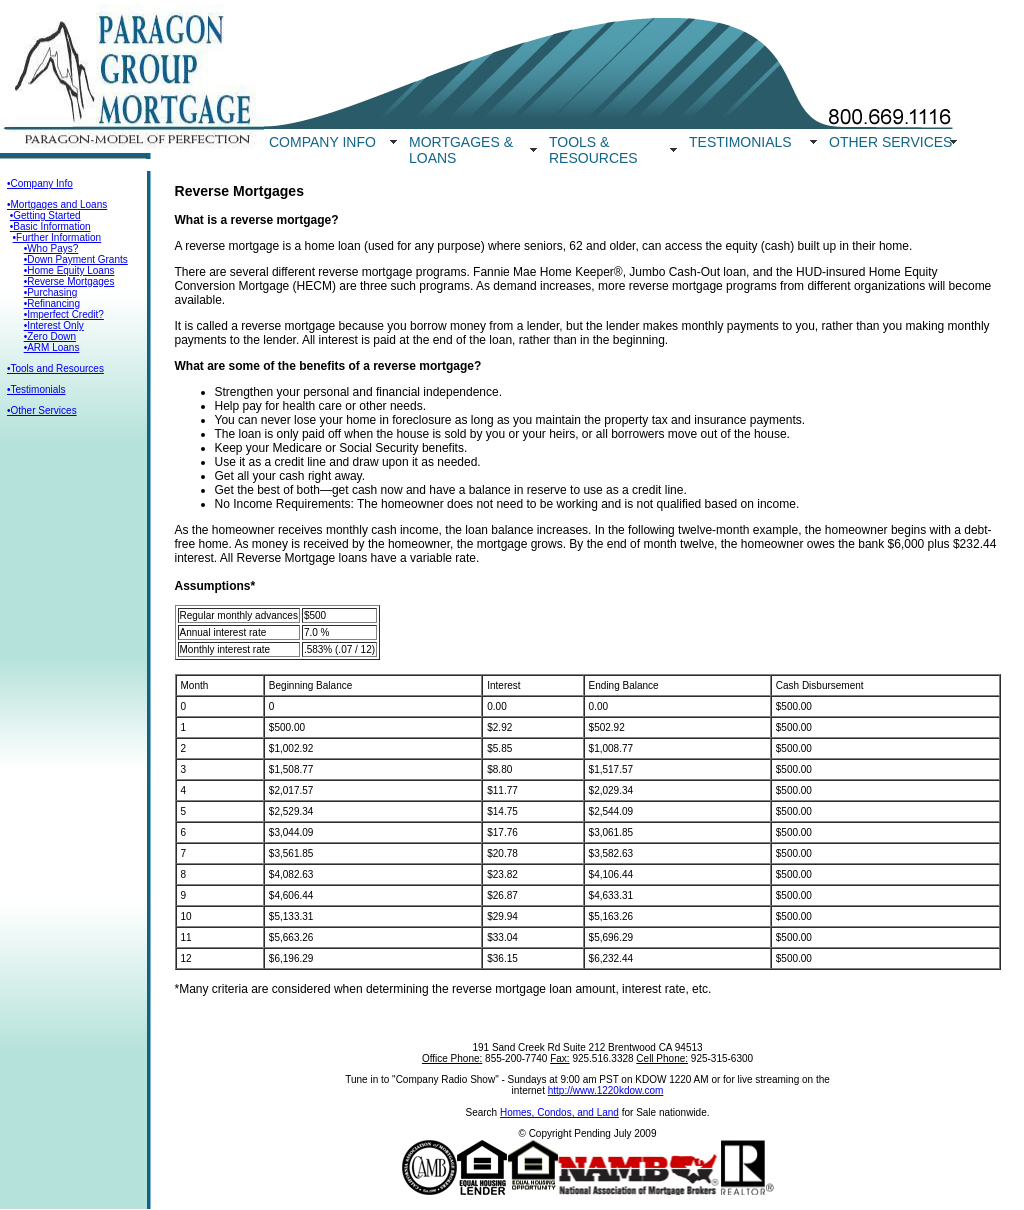 The height and width of the screenshot is (1210, 1024). What do you see at coordinates (69, 270) in the screenshot?
I see `•Home Equity Loans` at bounding box center [69, 270].